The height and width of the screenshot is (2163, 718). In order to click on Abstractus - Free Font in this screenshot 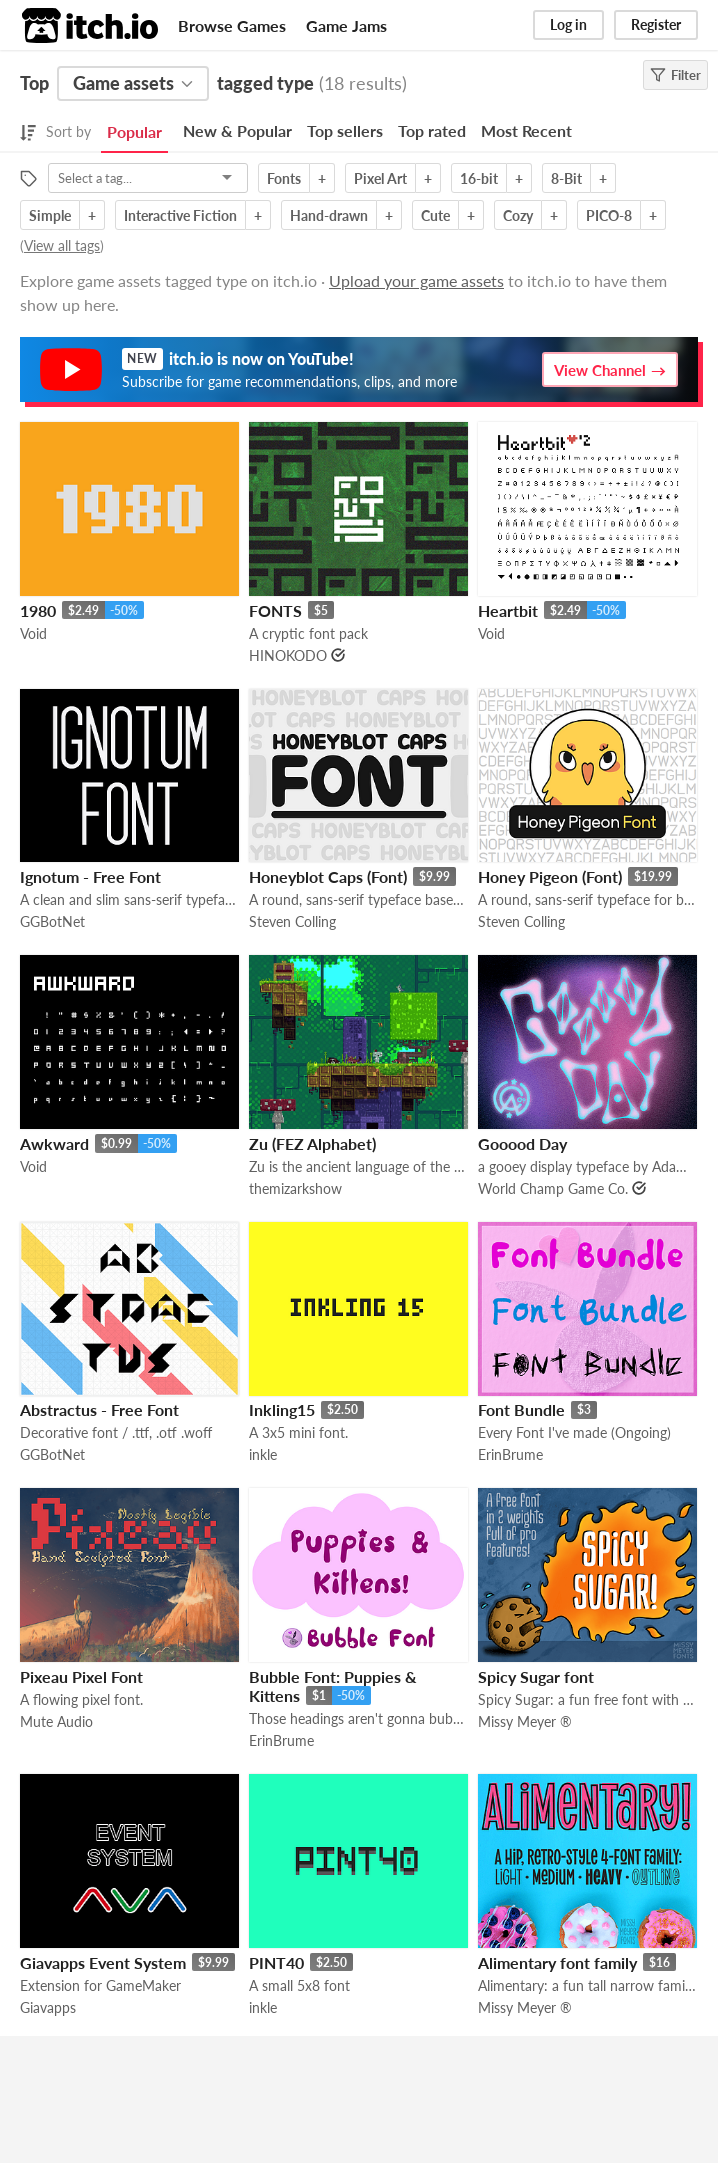, I will do `click(99, 1409)`.